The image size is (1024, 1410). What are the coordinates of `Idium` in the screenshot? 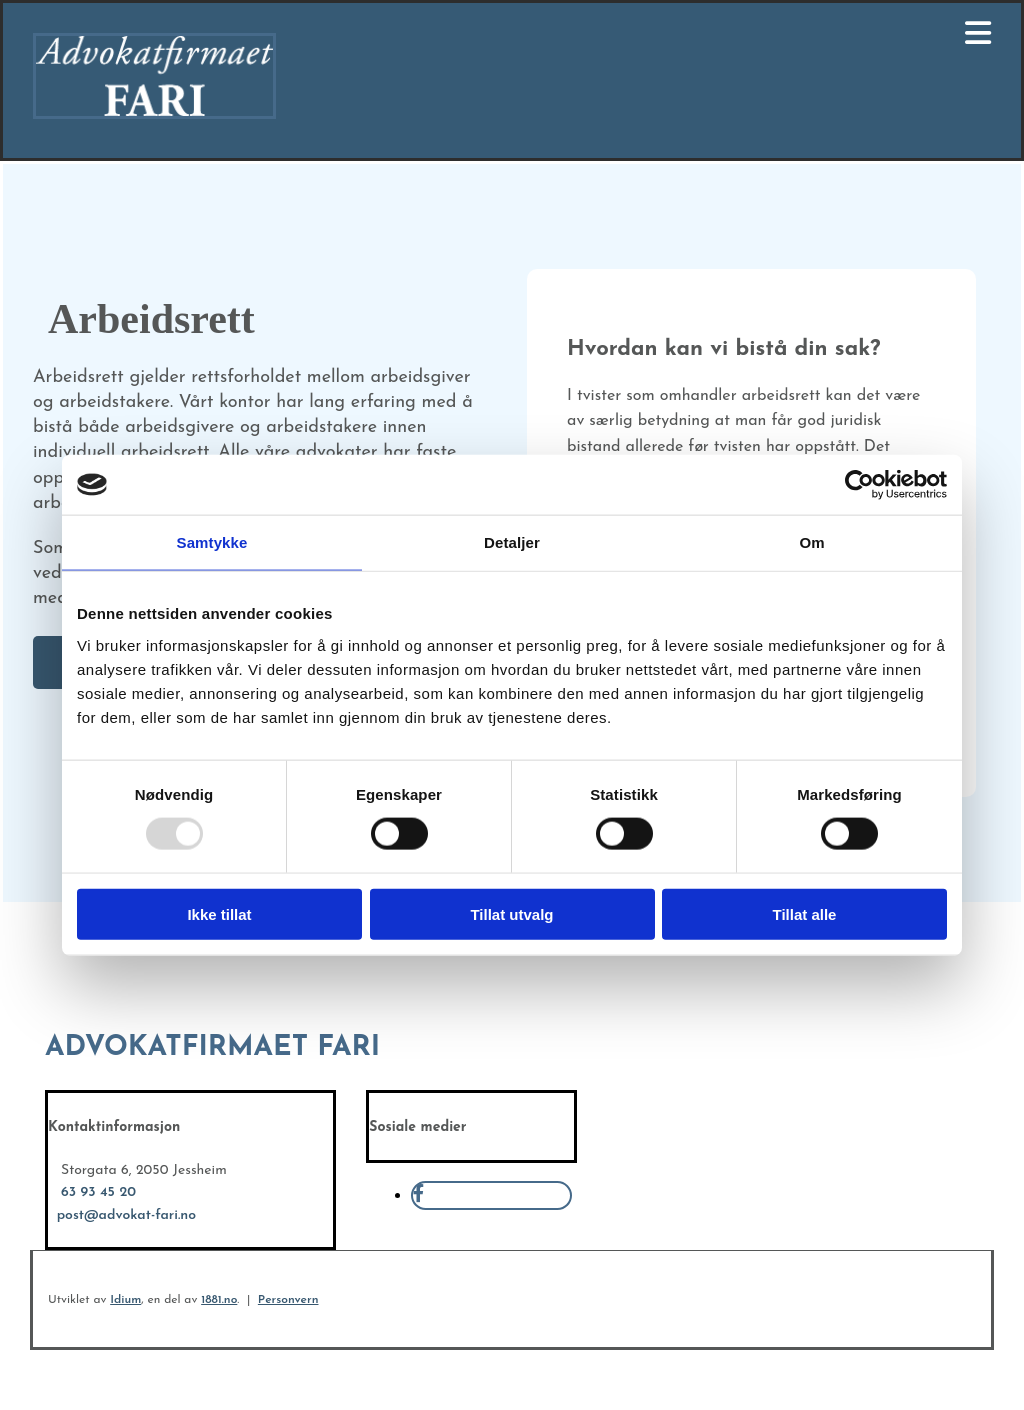 It's located at (125, 1300).